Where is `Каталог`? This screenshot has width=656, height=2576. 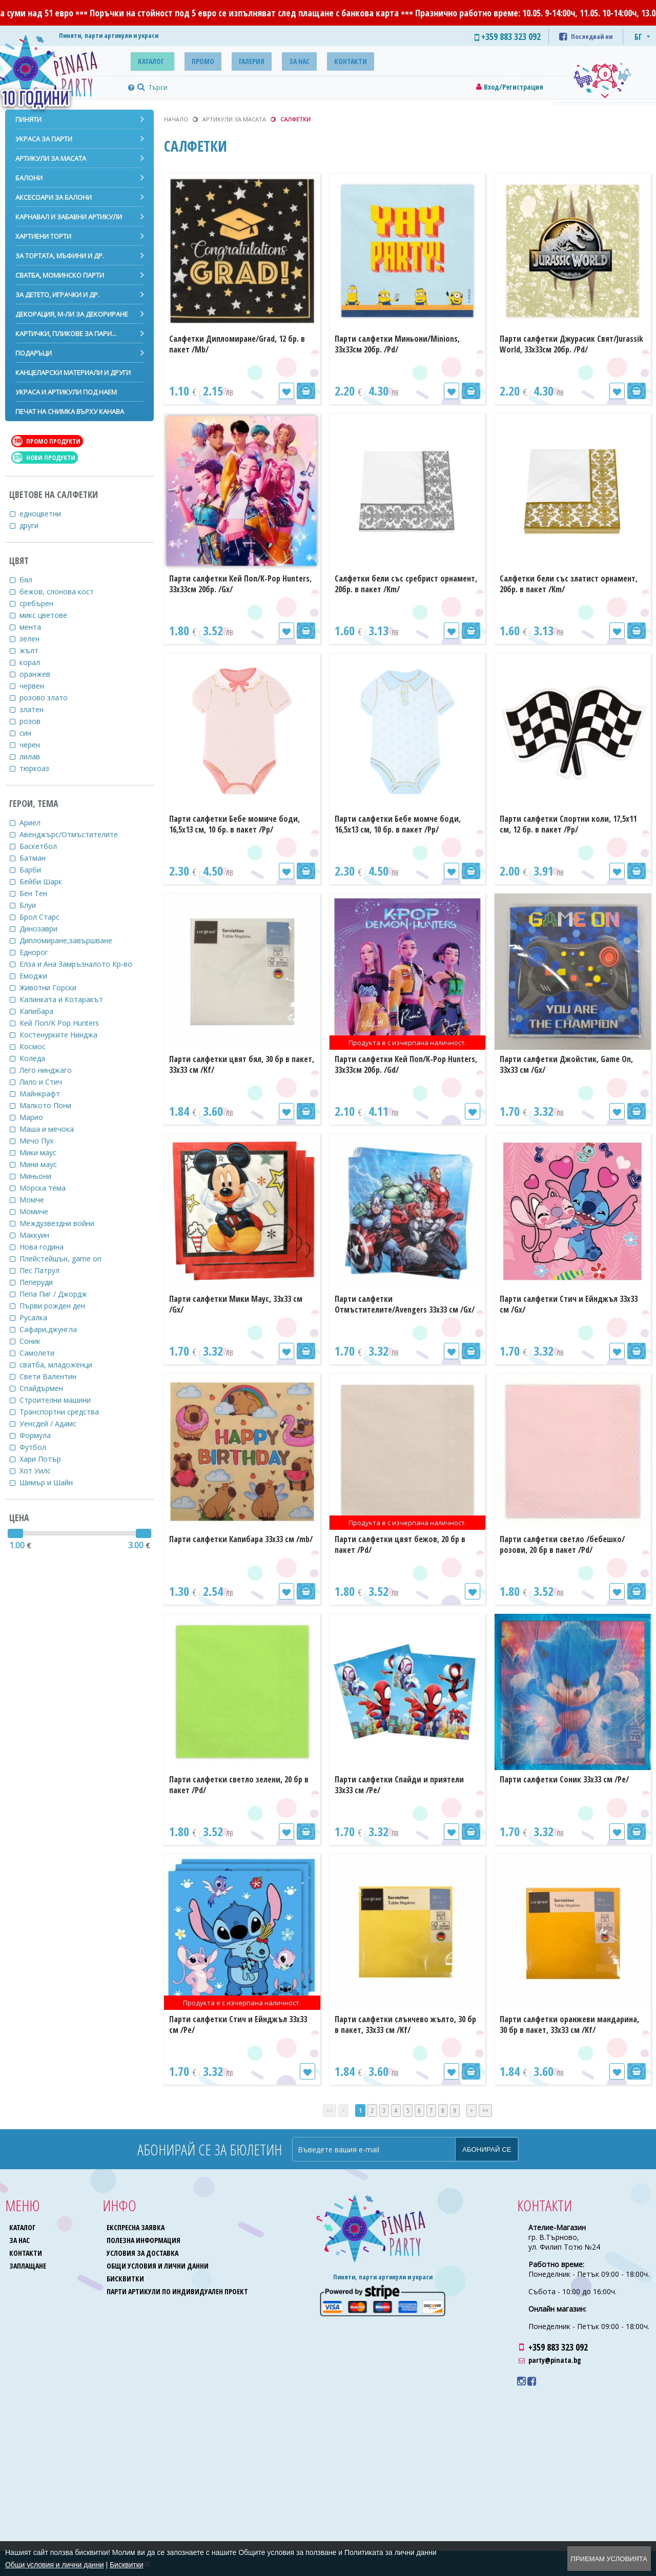
Каталог is located at coordinates (148, 60).